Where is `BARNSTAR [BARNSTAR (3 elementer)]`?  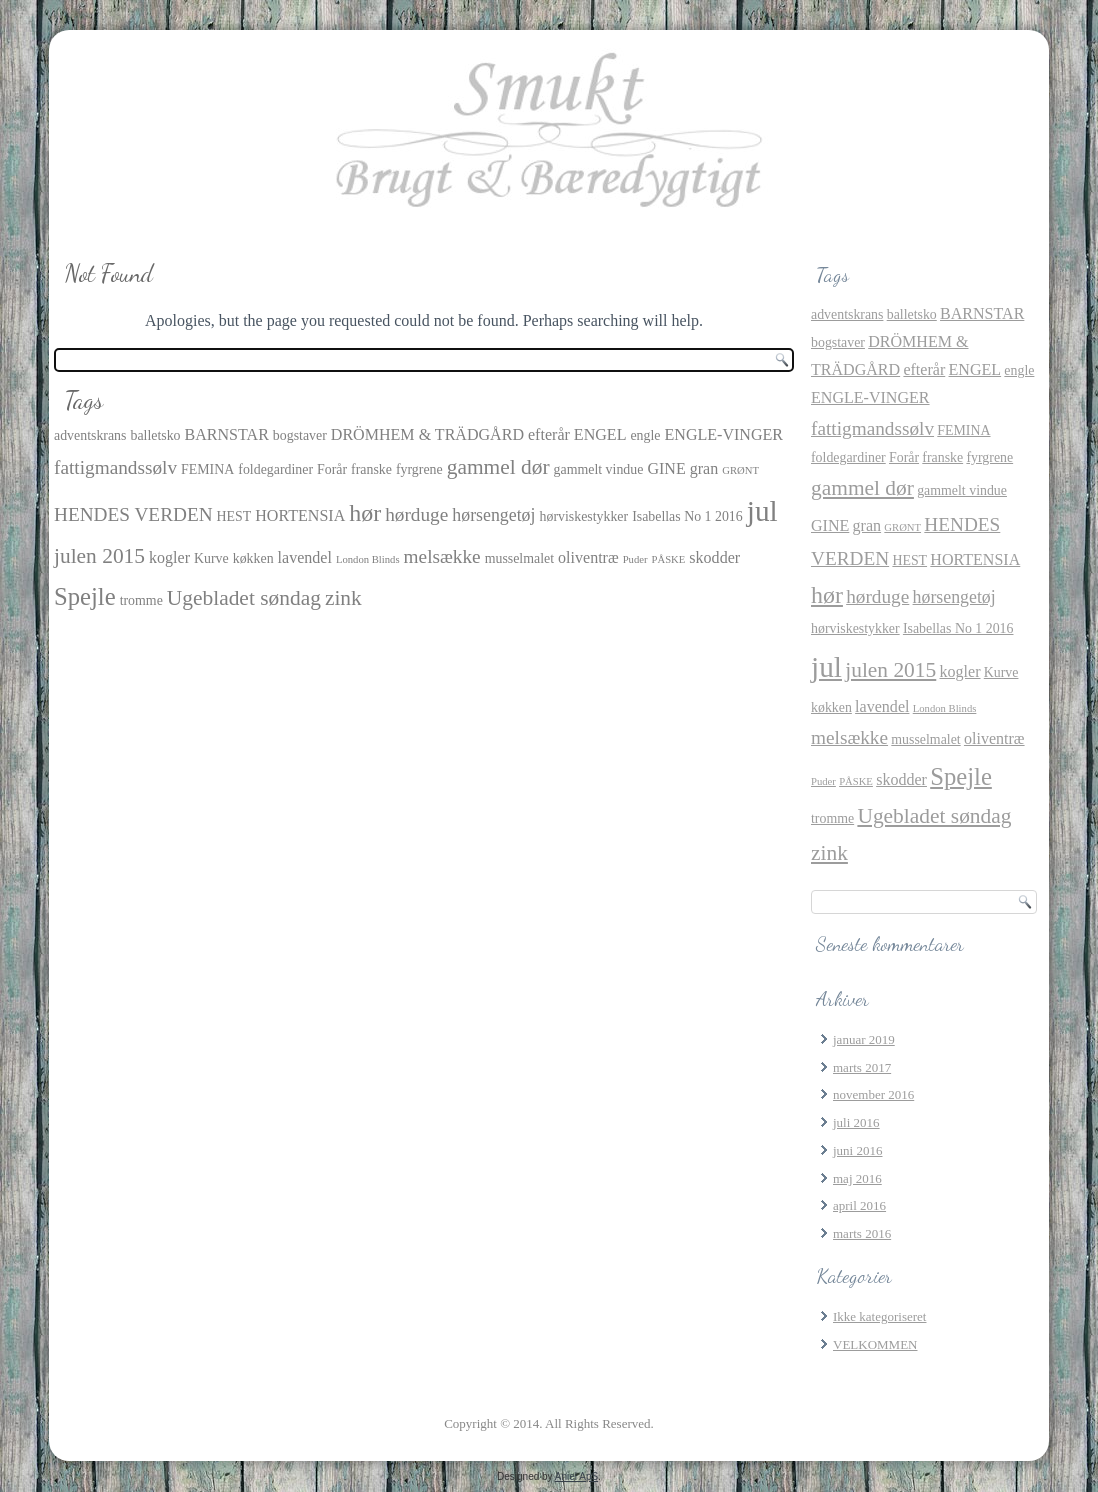
BARNSTAR [BARNSTAR (3 elementer)] is located at coordinates (227, 434).